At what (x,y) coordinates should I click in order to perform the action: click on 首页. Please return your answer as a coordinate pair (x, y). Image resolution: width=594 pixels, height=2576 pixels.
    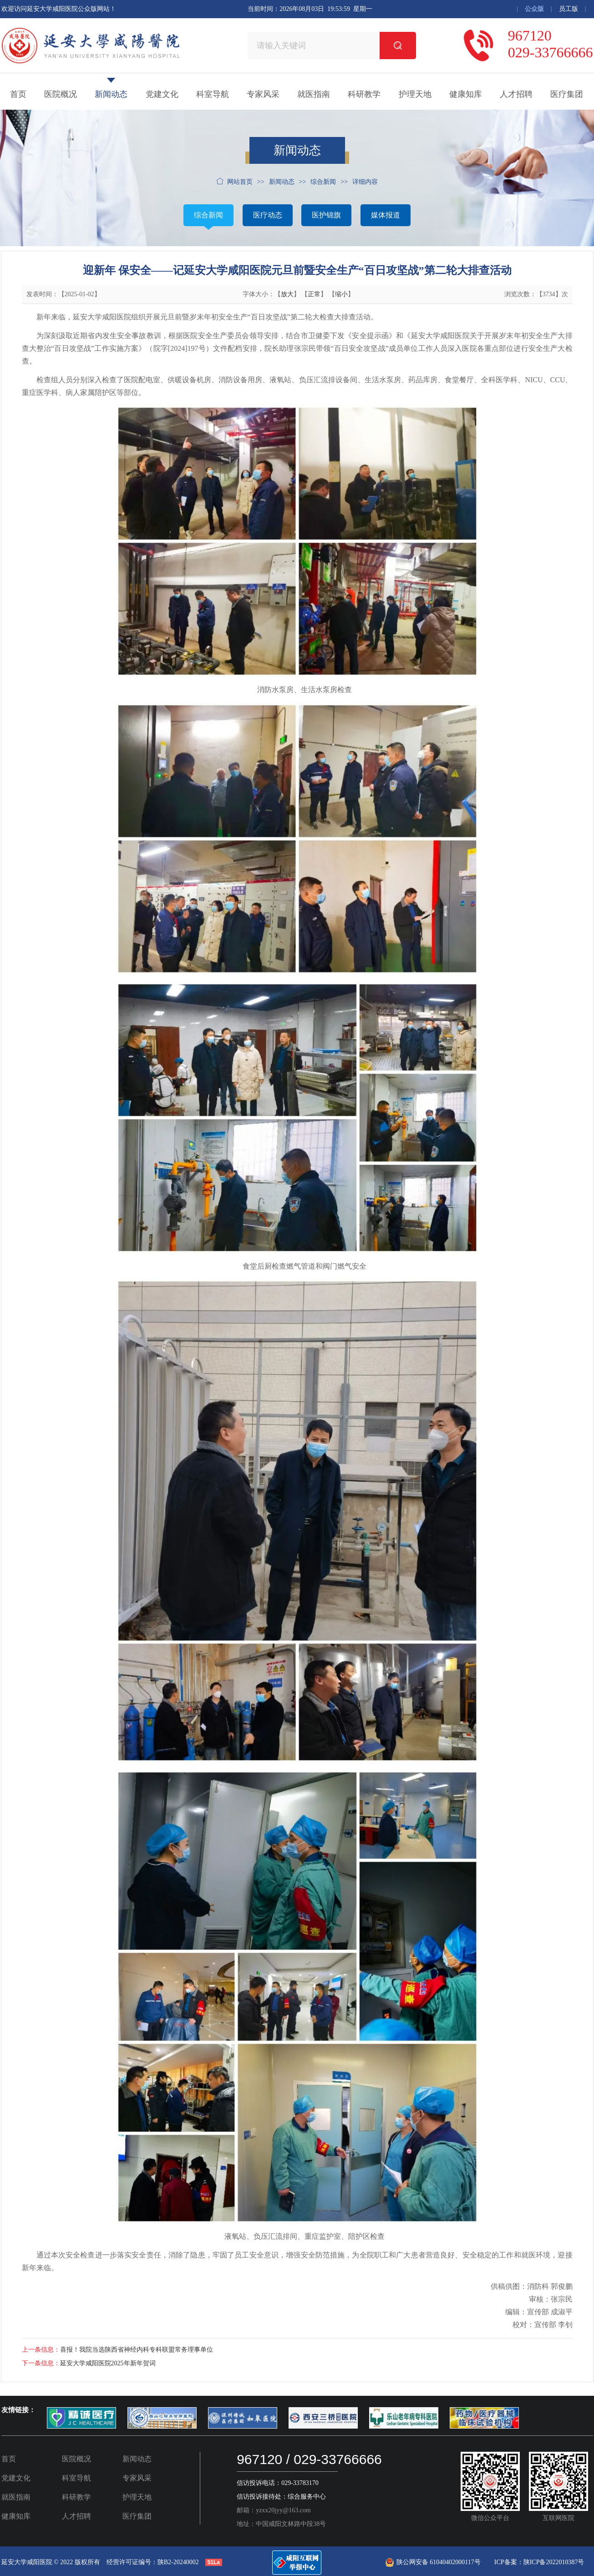
    Looking at the image, I should click on (18, 94).